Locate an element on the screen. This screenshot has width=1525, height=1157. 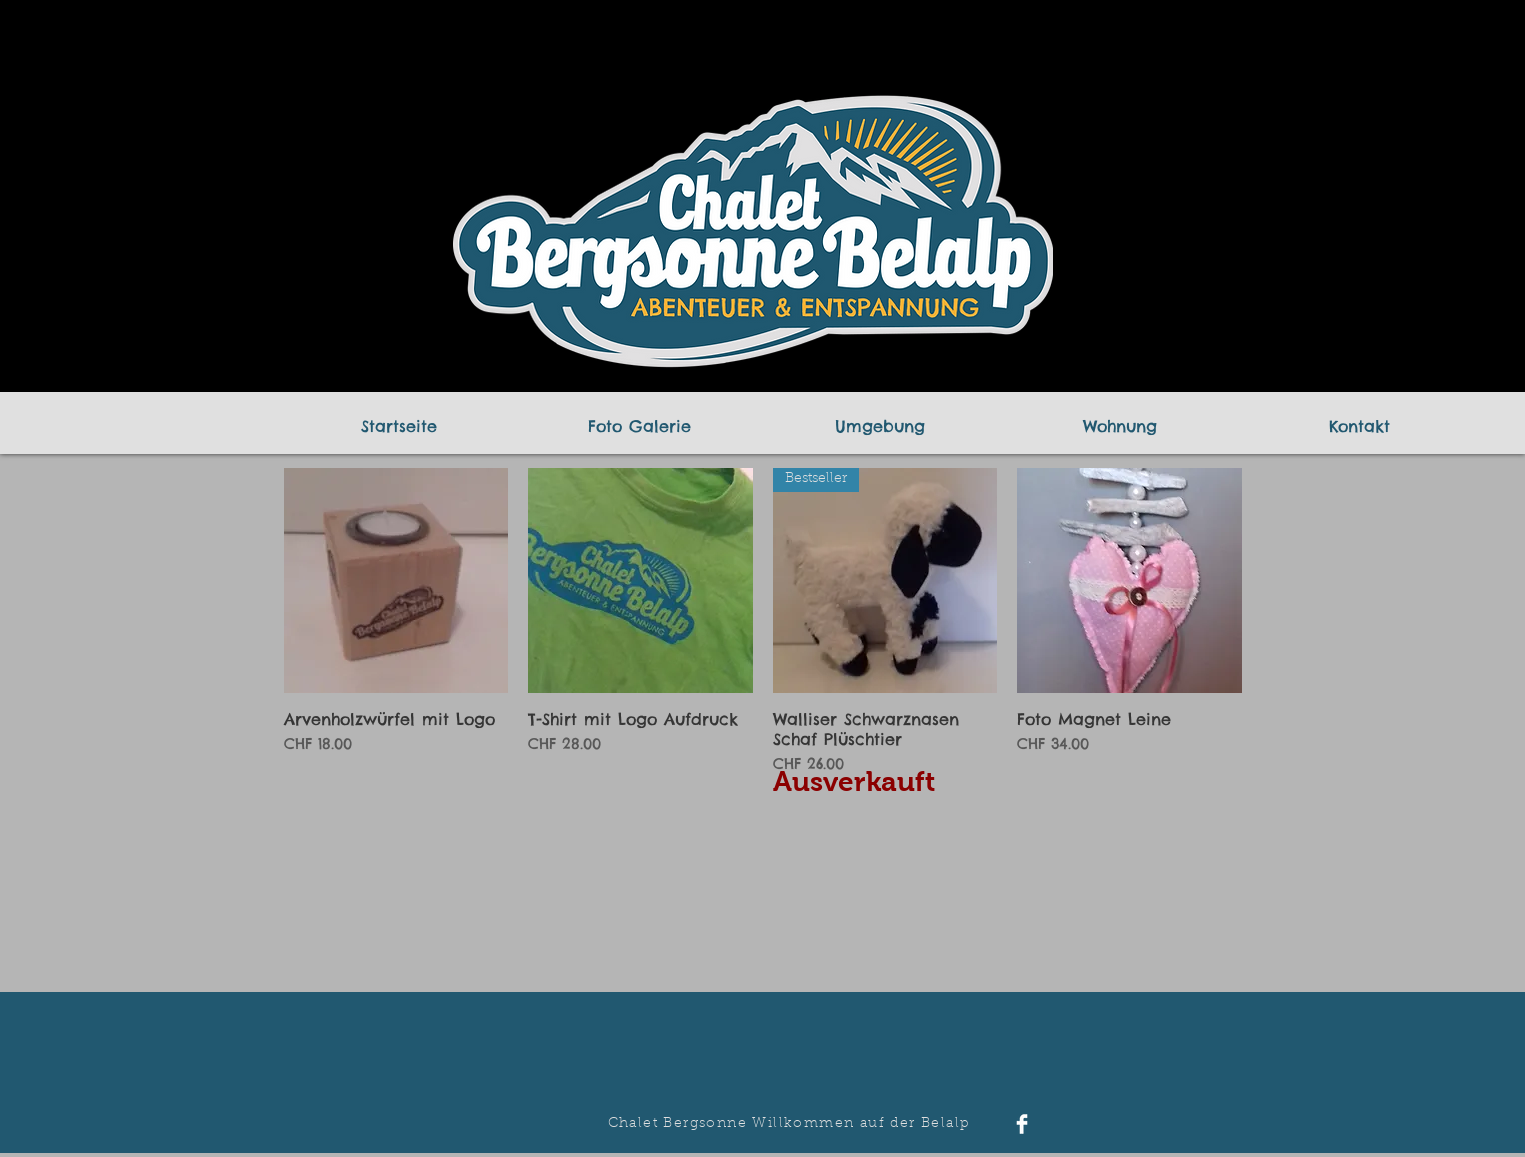
[Facebook Clean] is located at coordinates (1022, 1124).